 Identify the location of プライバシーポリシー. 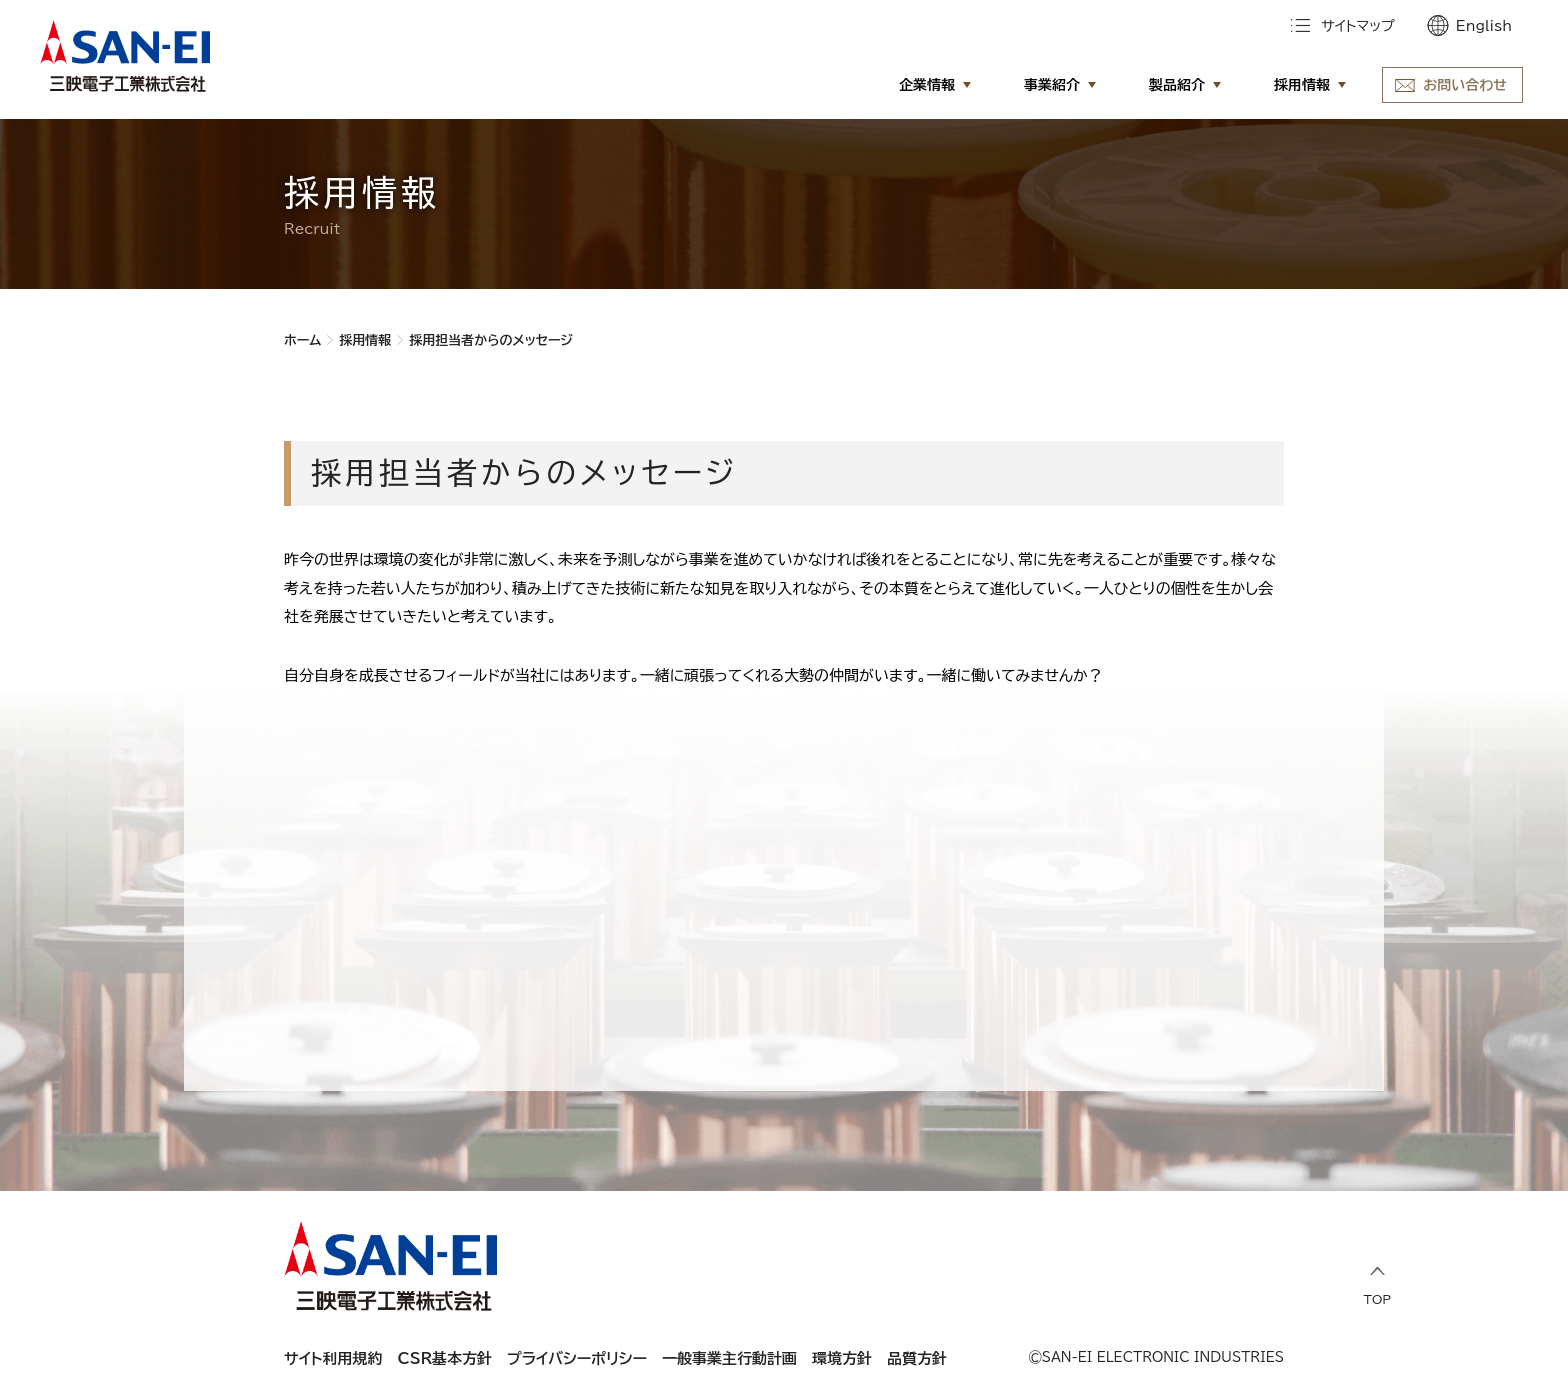
(577, 1358).